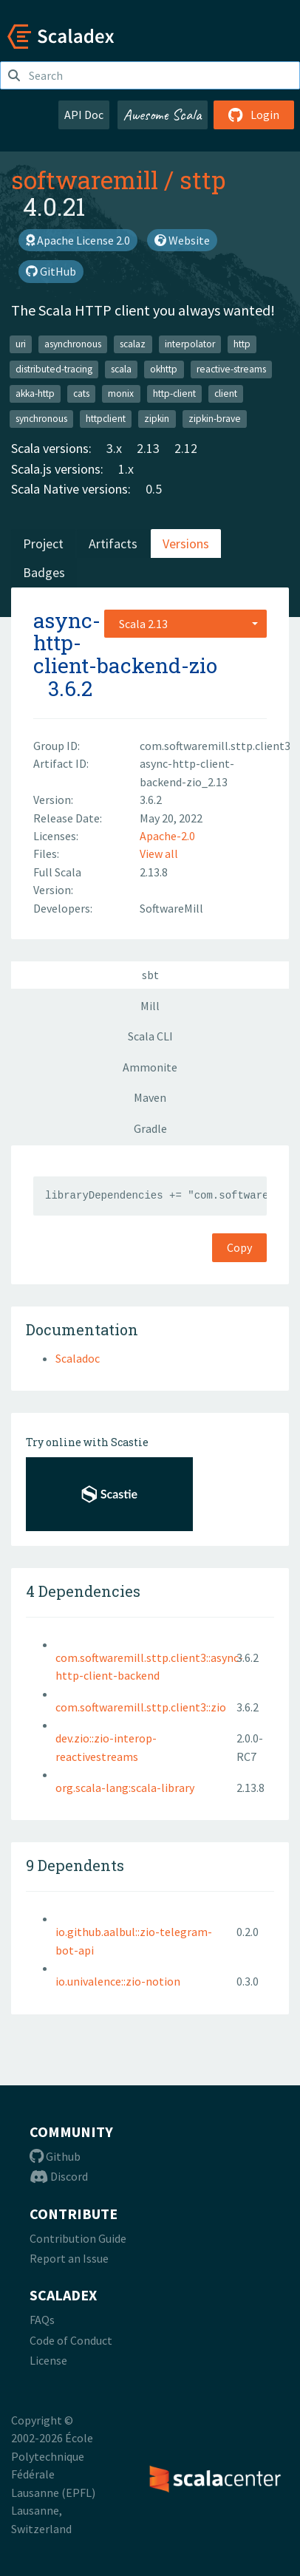 The image size is (300, 2576). Describe the element at coordinates (35, 393) in the screenshot. I see `akka-http` at that location.